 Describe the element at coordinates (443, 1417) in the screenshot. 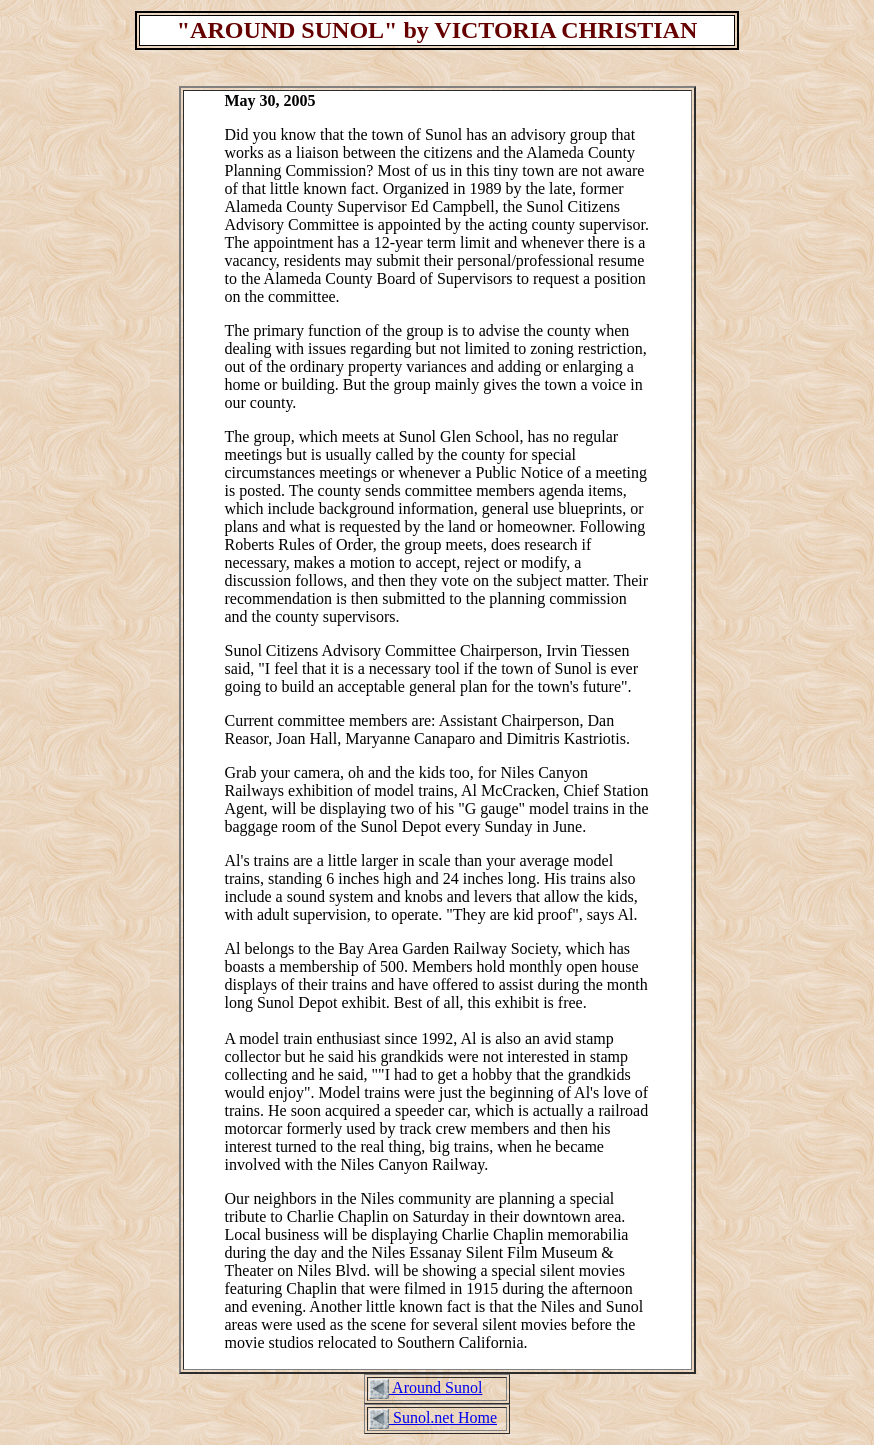

I see `Sunol.net Home` at that location.